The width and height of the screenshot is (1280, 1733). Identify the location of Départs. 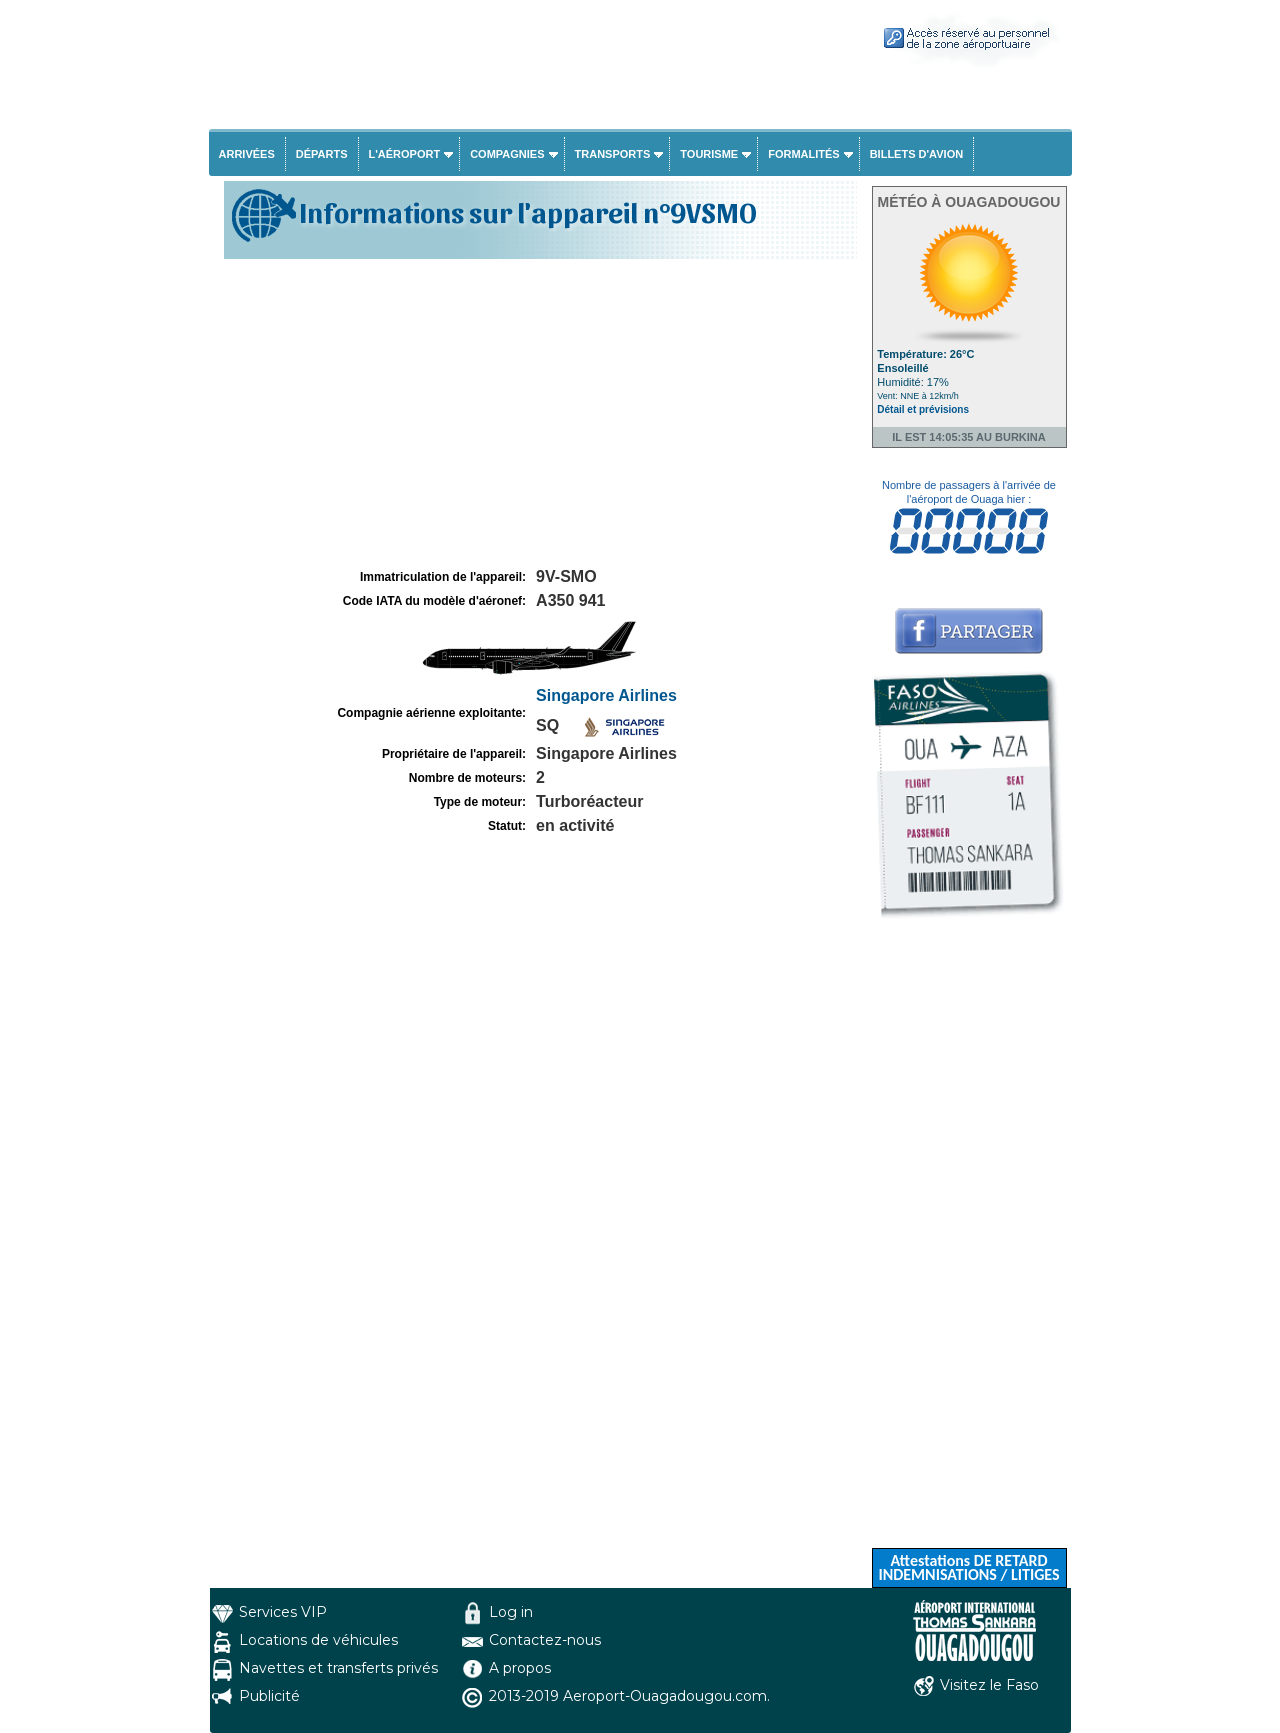
(322, 154).